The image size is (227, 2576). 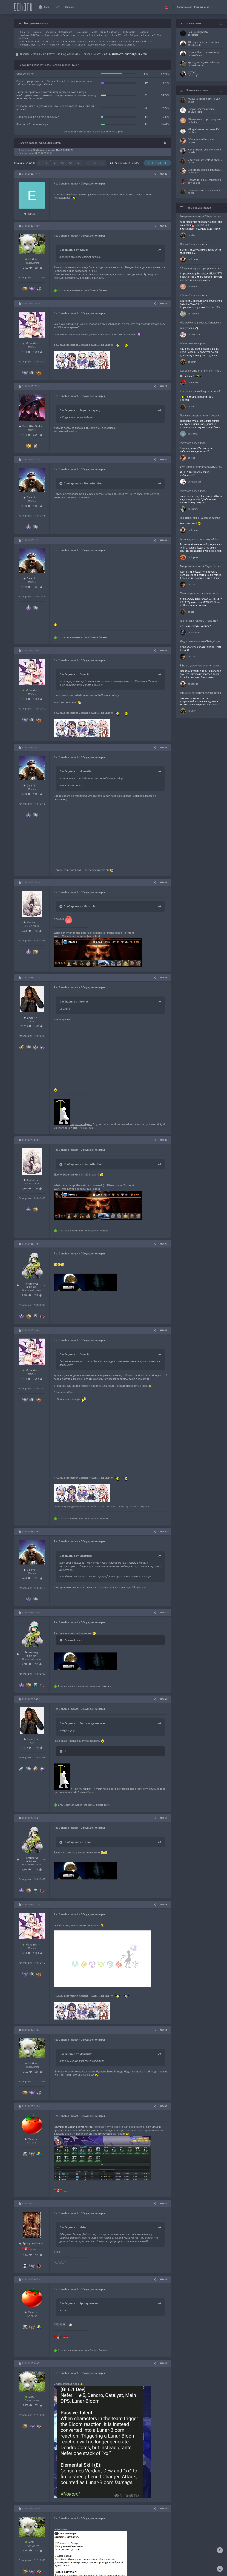 What do you see at coordinates (25, 506) in the screenshot?
I see `8,489` at bounding box center [25, 506].